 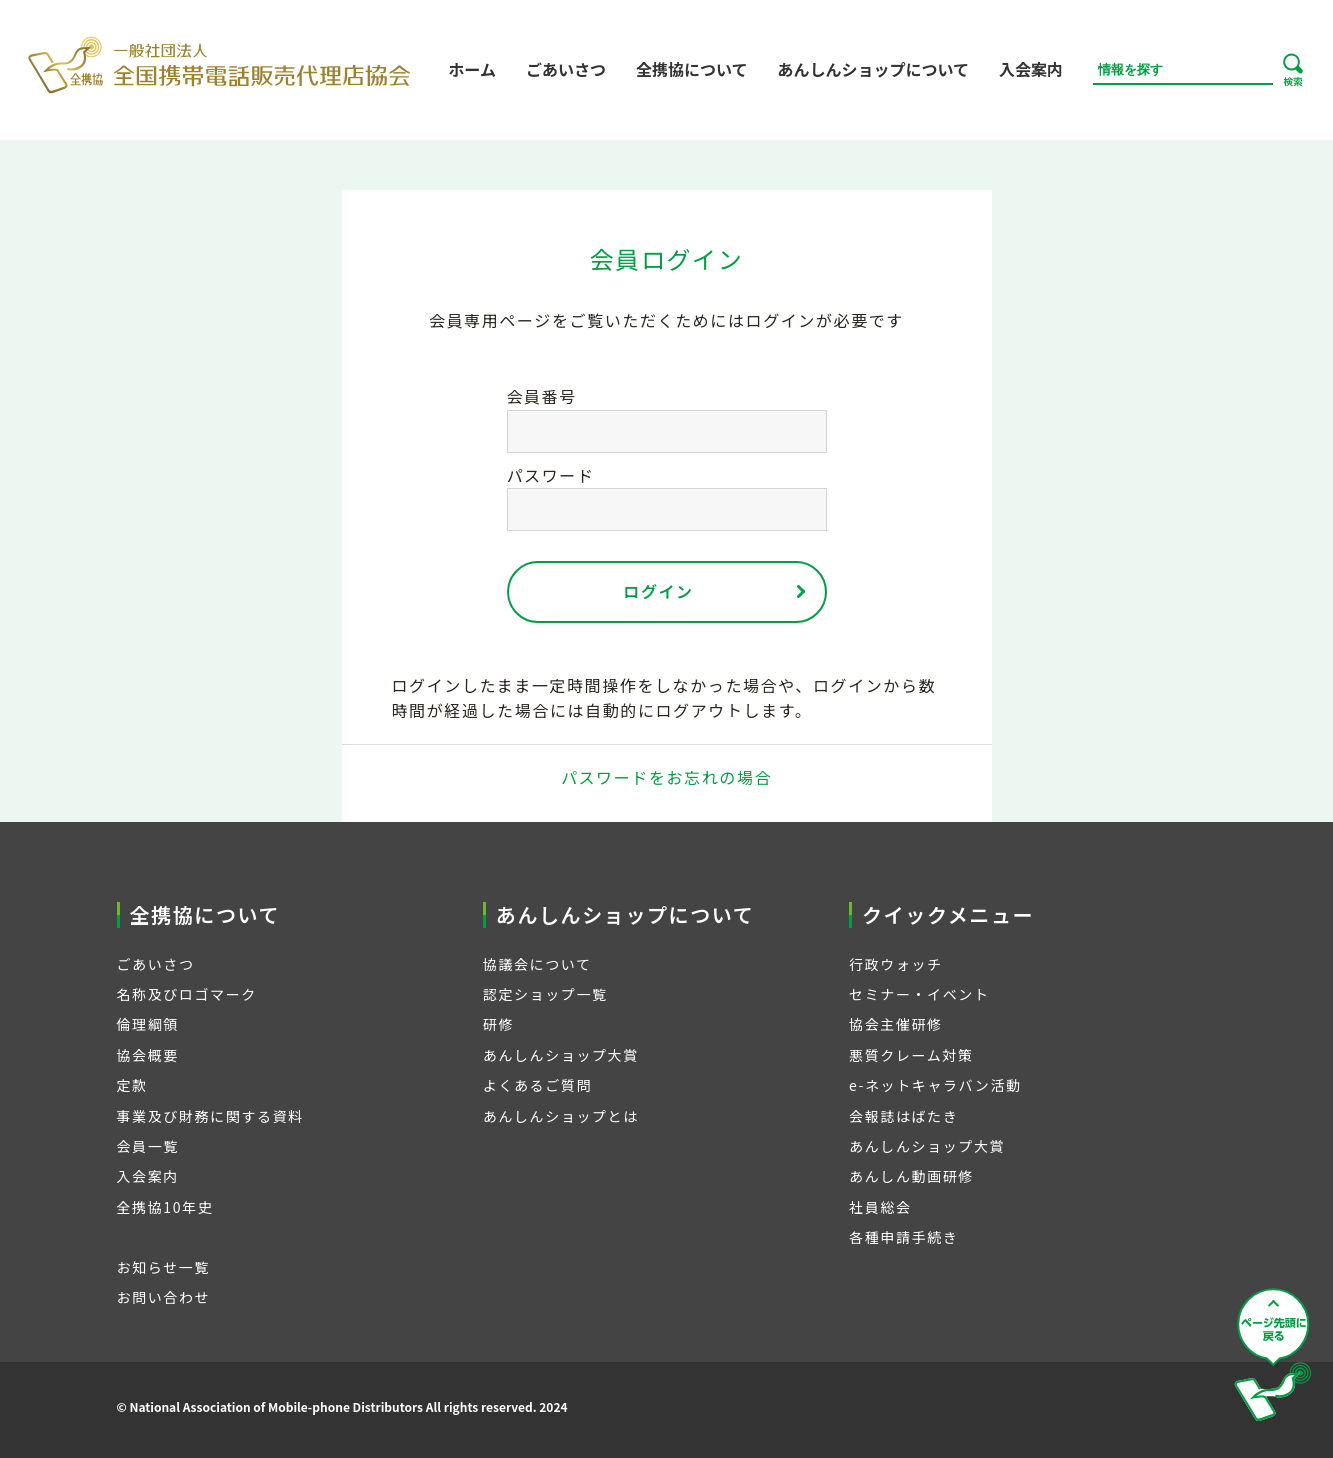 I want to click on 悪質クレーム対策, so click(x=911, y=1055).